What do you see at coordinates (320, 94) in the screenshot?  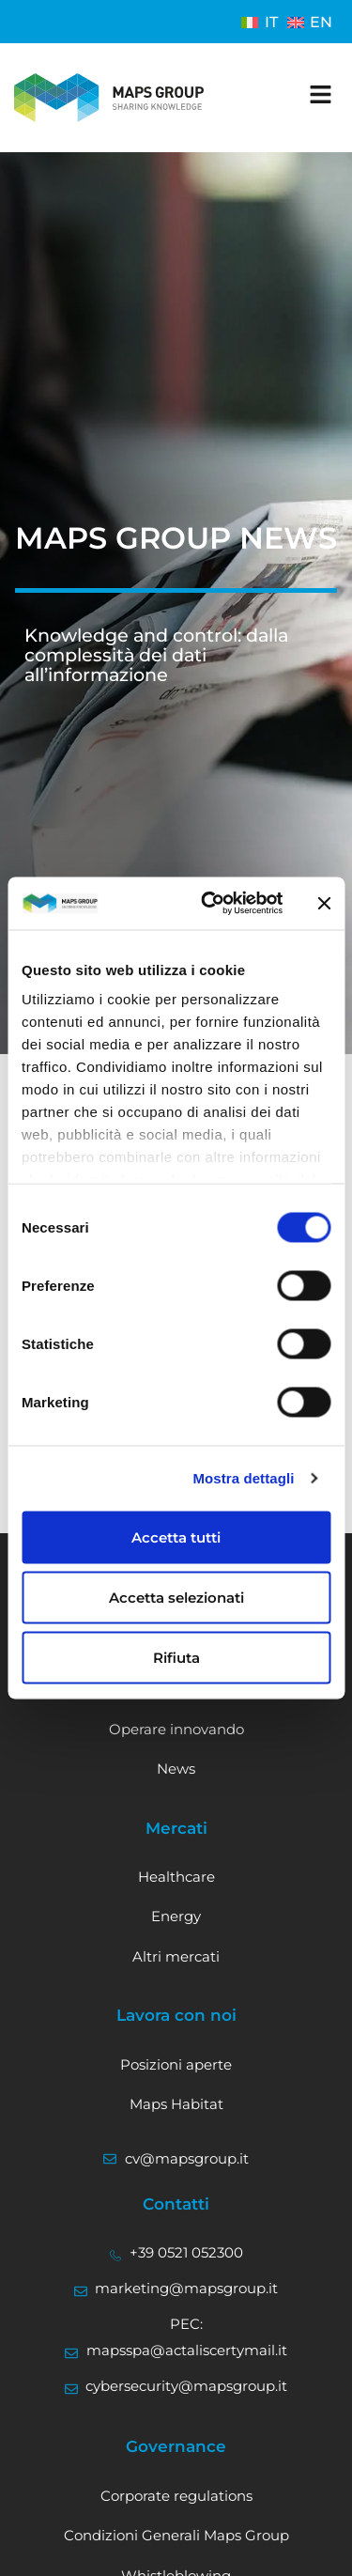 I see `[apri il menu]` at bounding box center [320, 94].